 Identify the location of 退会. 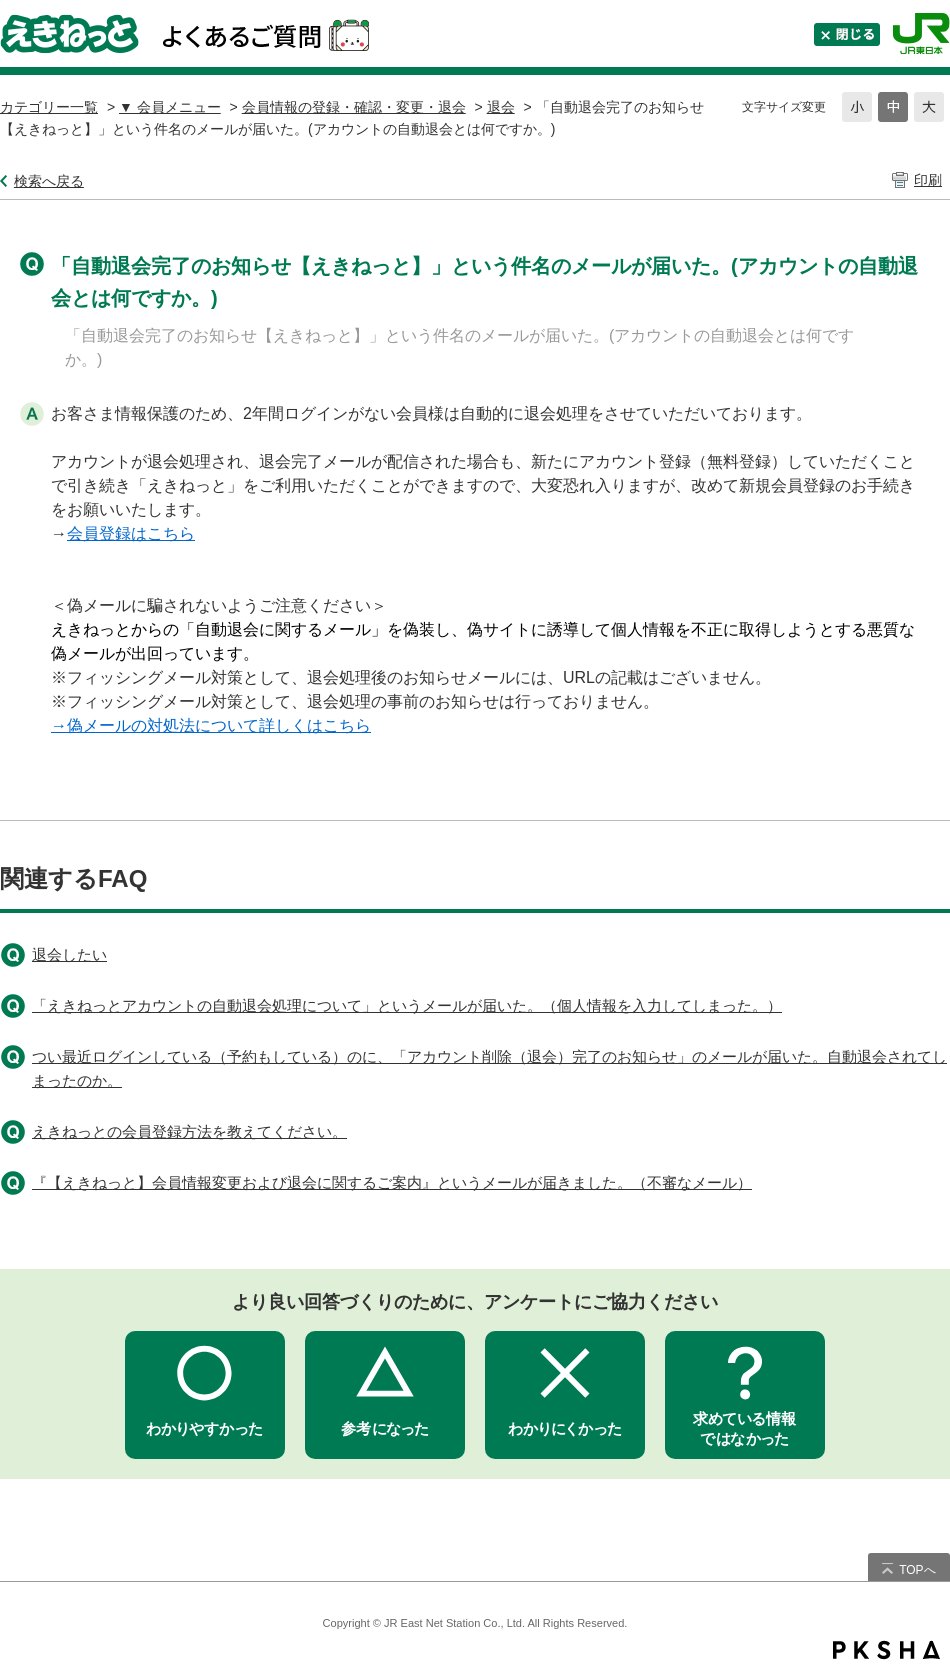
(501, 107).